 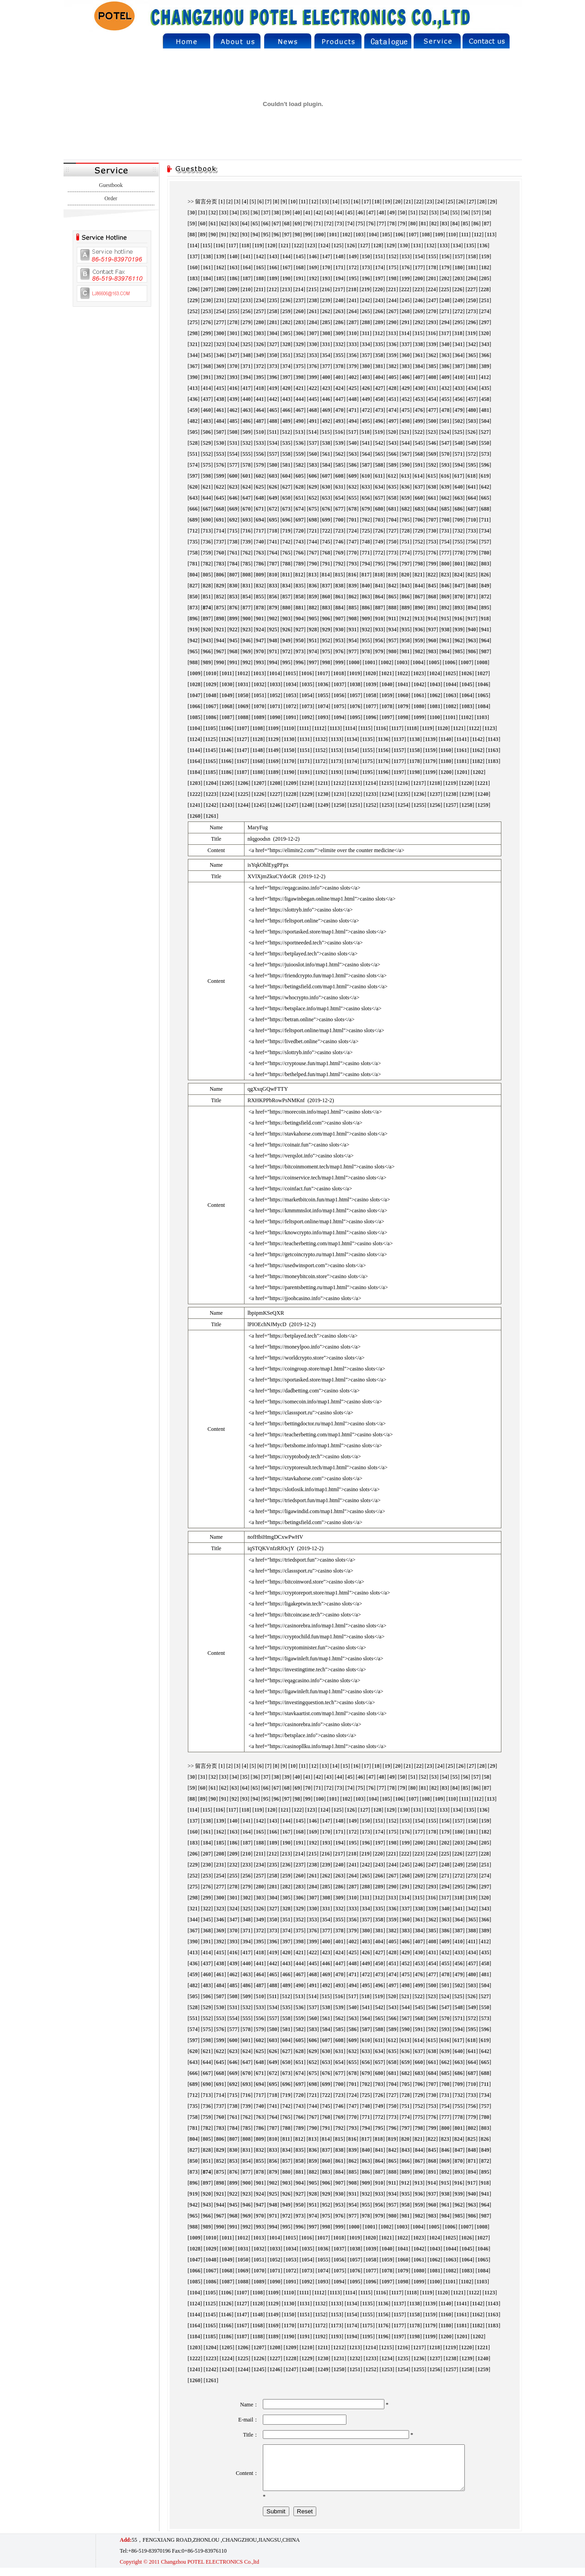 I want to click on 1032, so click(x=259, y=684).